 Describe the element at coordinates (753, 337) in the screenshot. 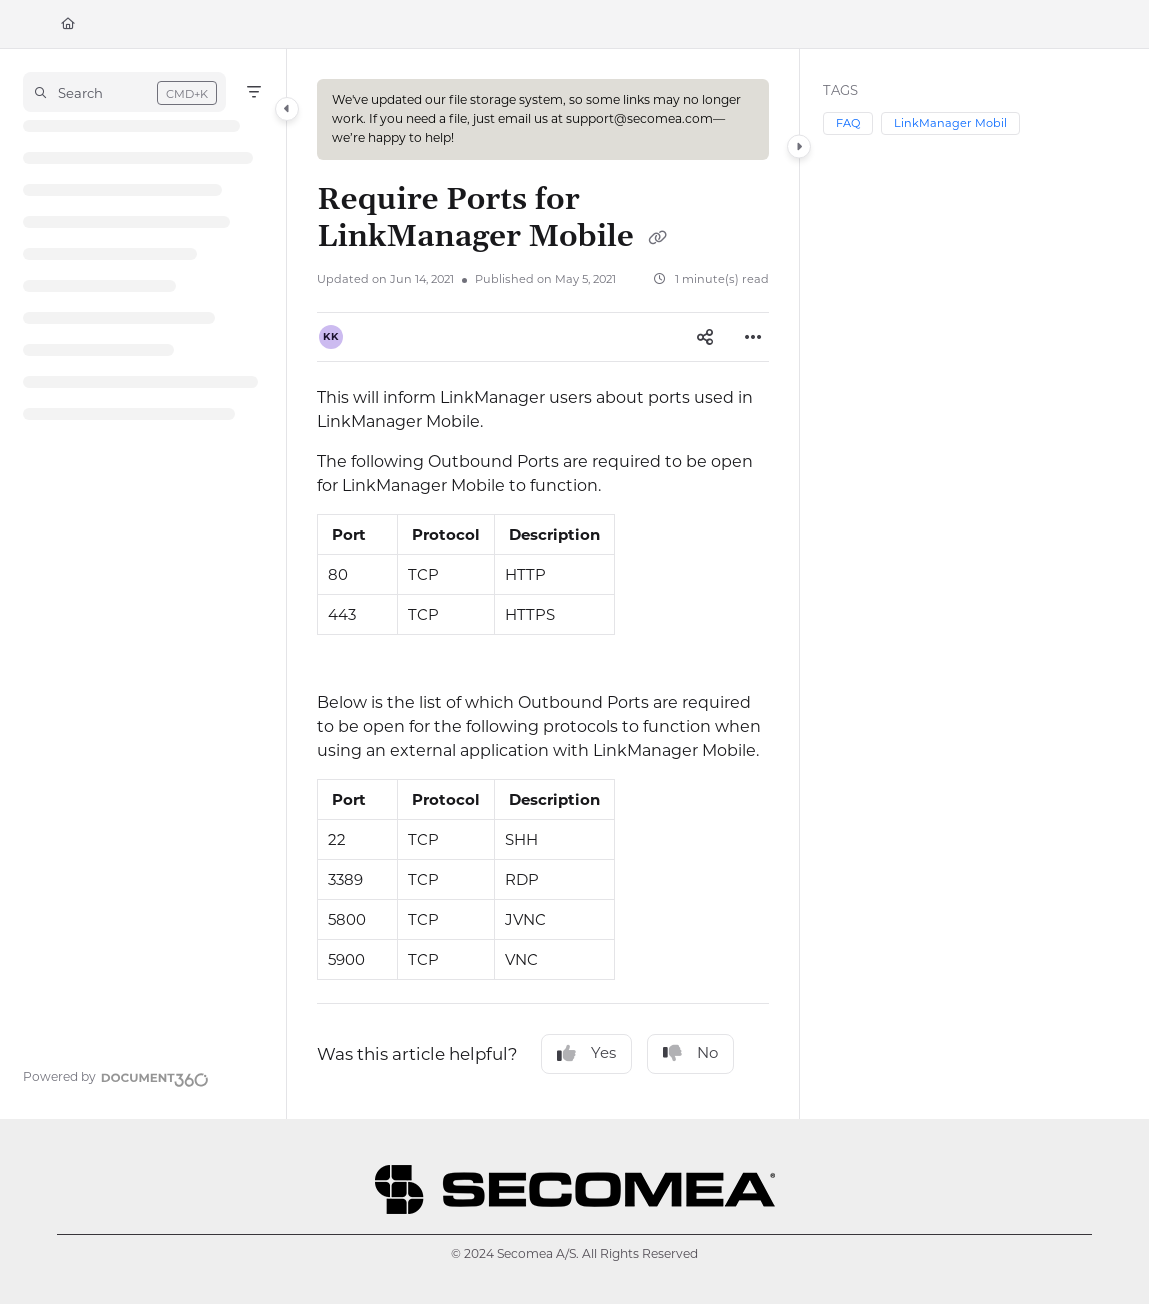

I see `[Article more options]` at that location.